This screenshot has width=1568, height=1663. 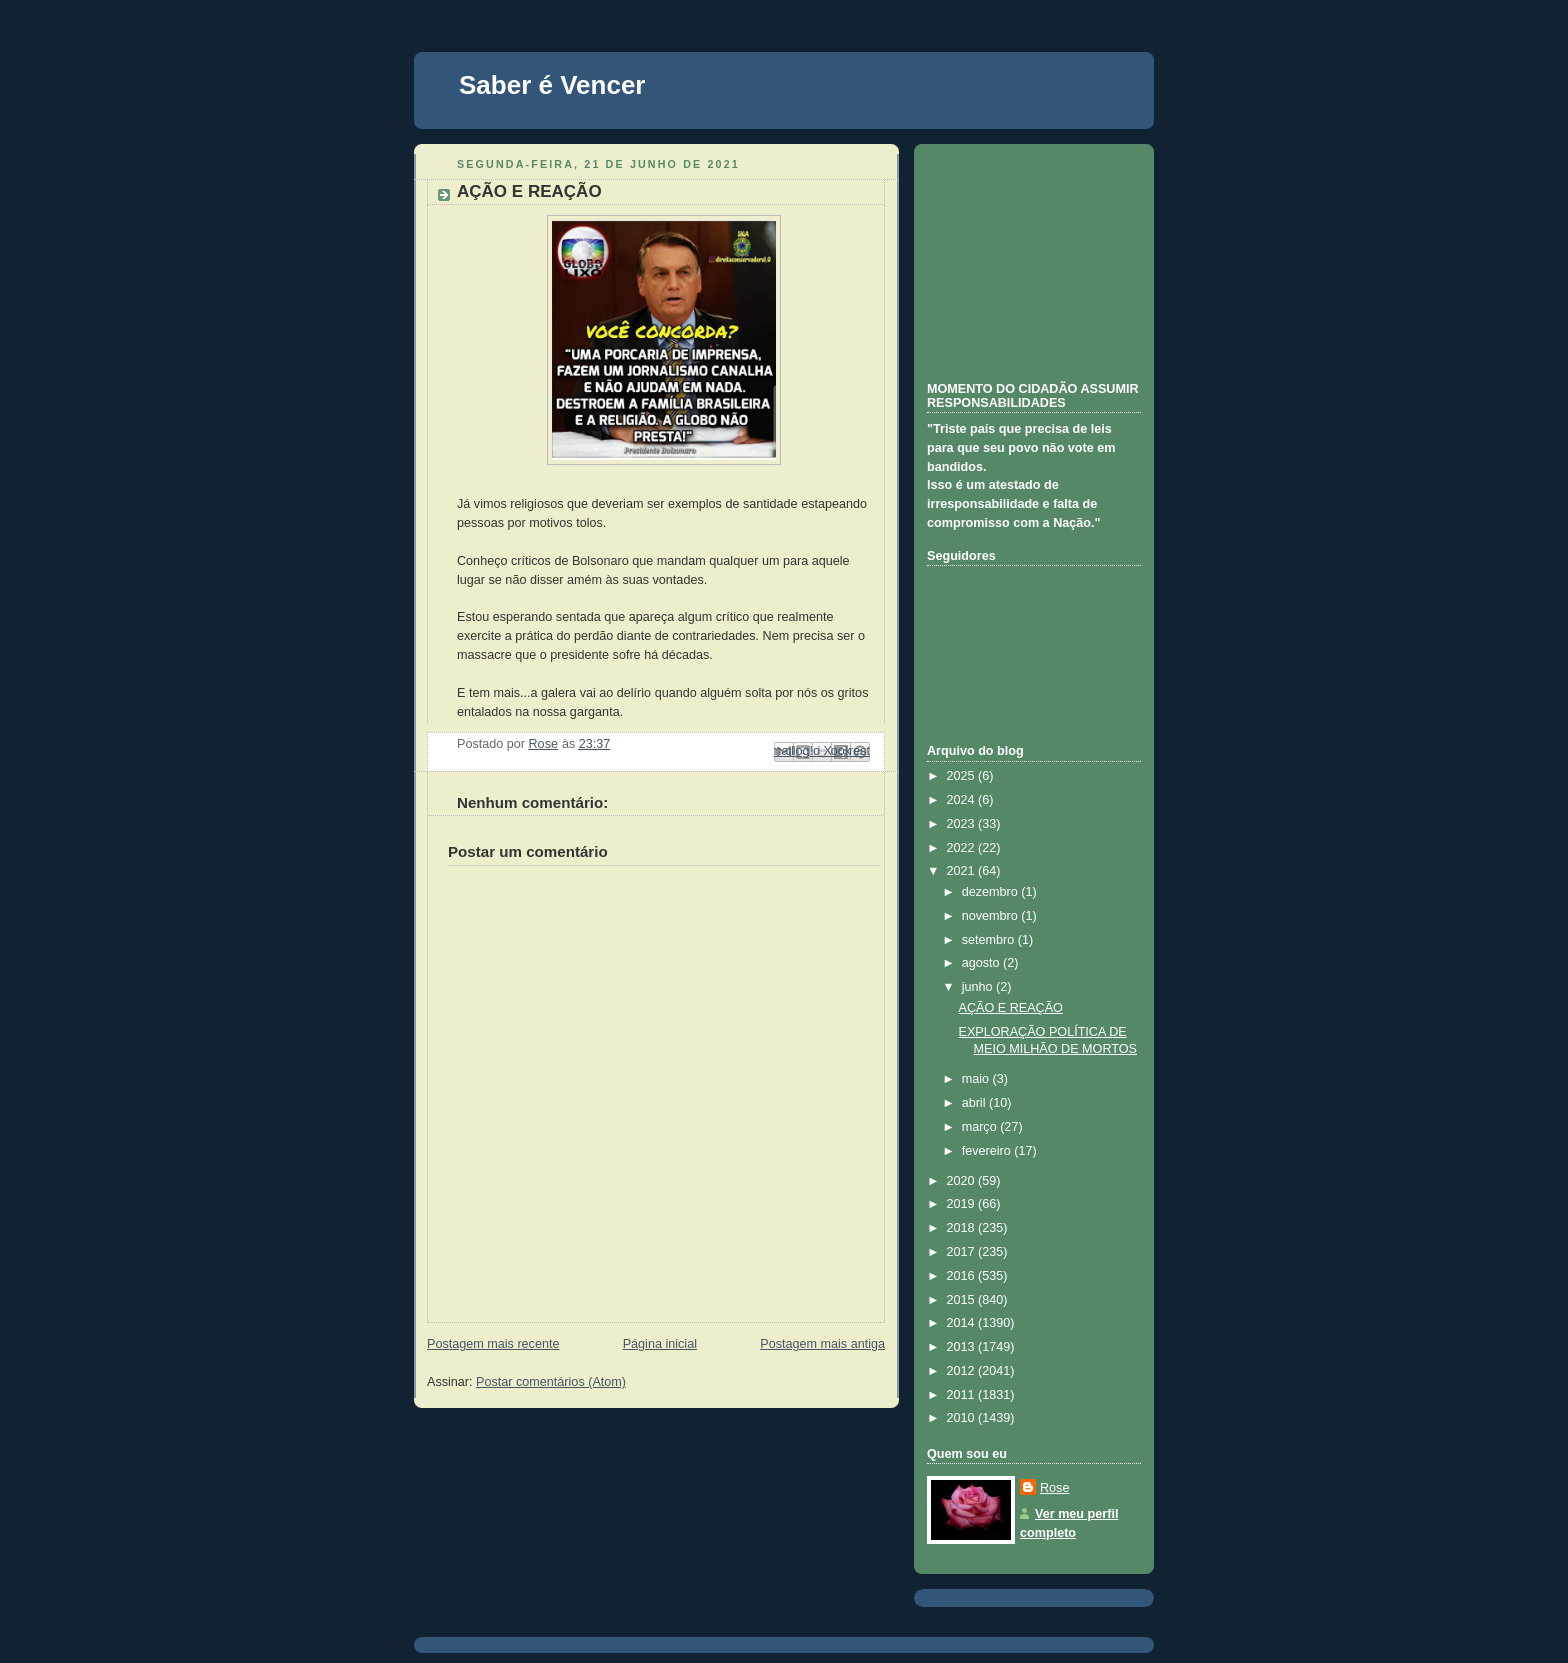 What do you see at coordinates (963, 1371) in the screenshot?
I see `2012` at bounding box center [963, 1371].